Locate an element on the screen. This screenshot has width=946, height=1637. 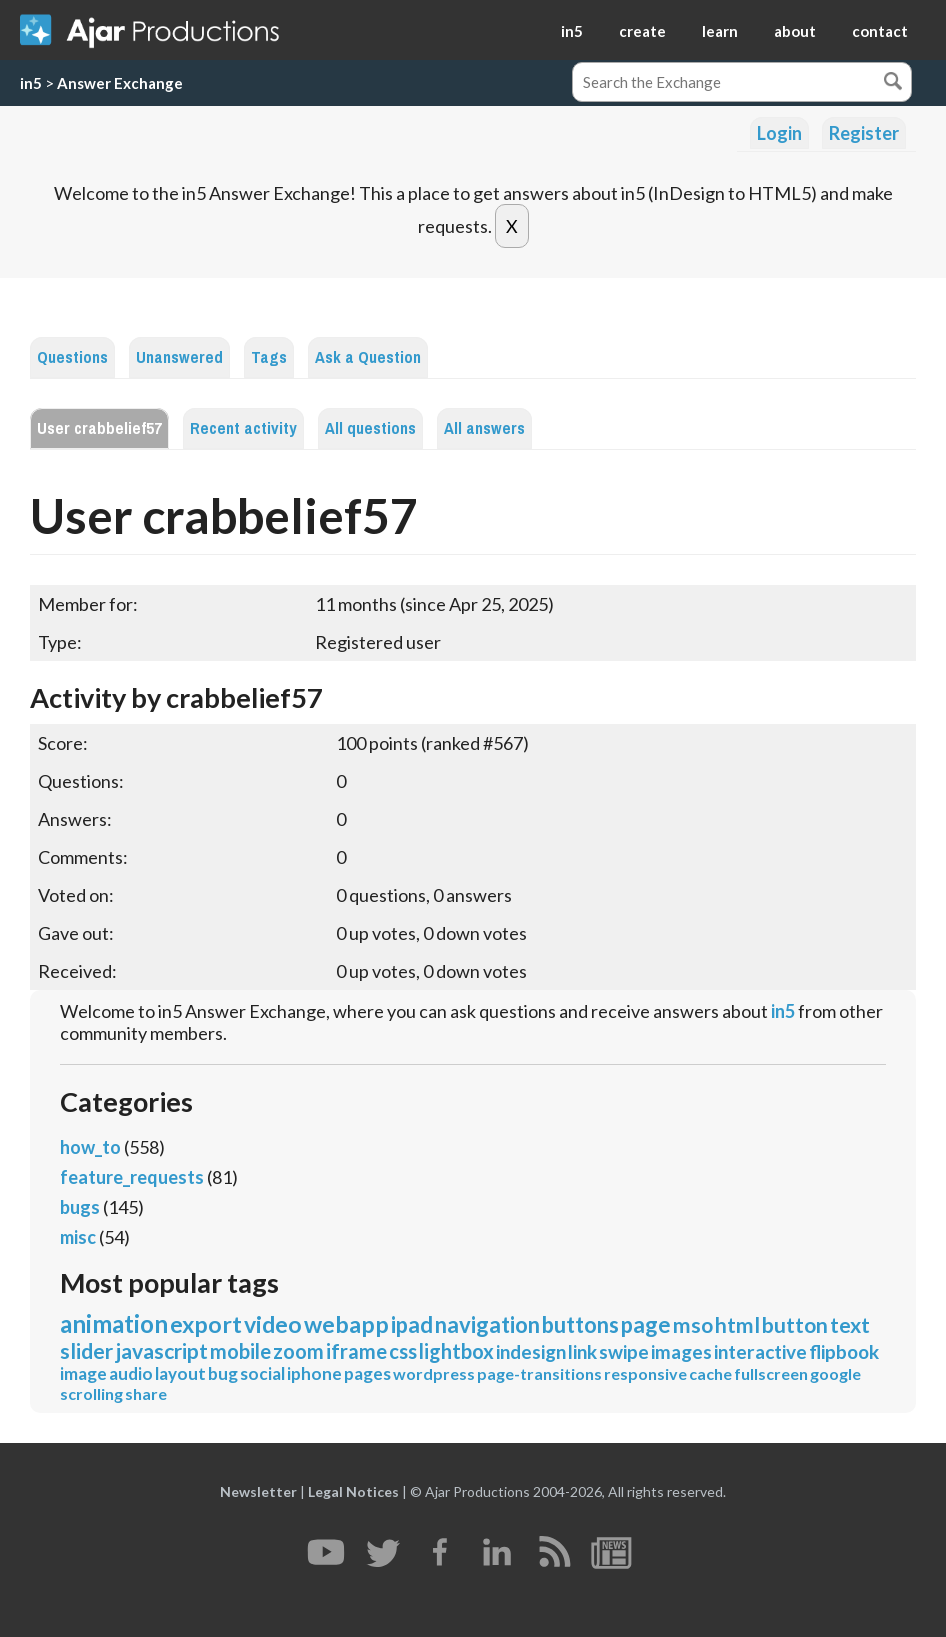
about is located at coordinates (795, 31).